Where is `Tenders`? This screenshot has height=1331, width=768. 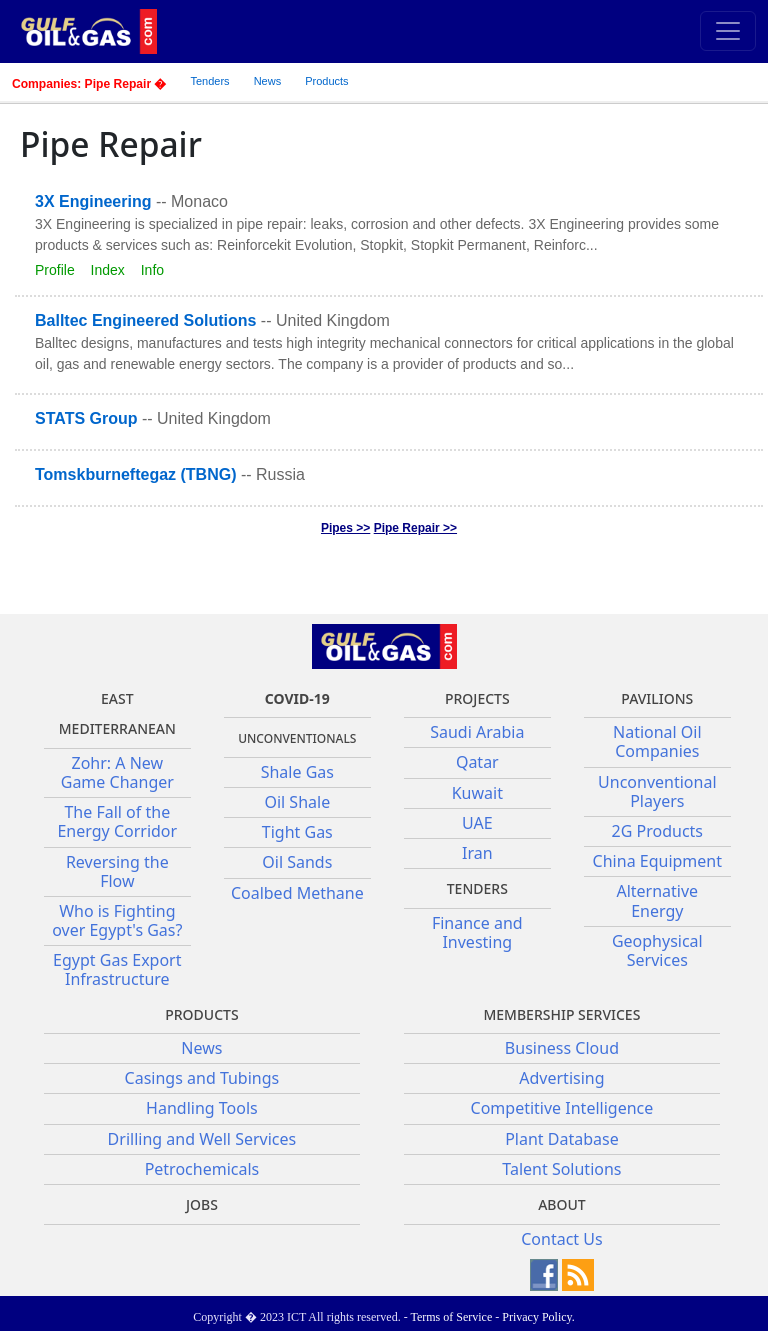 Tenders is located at coordinates (209, 81).